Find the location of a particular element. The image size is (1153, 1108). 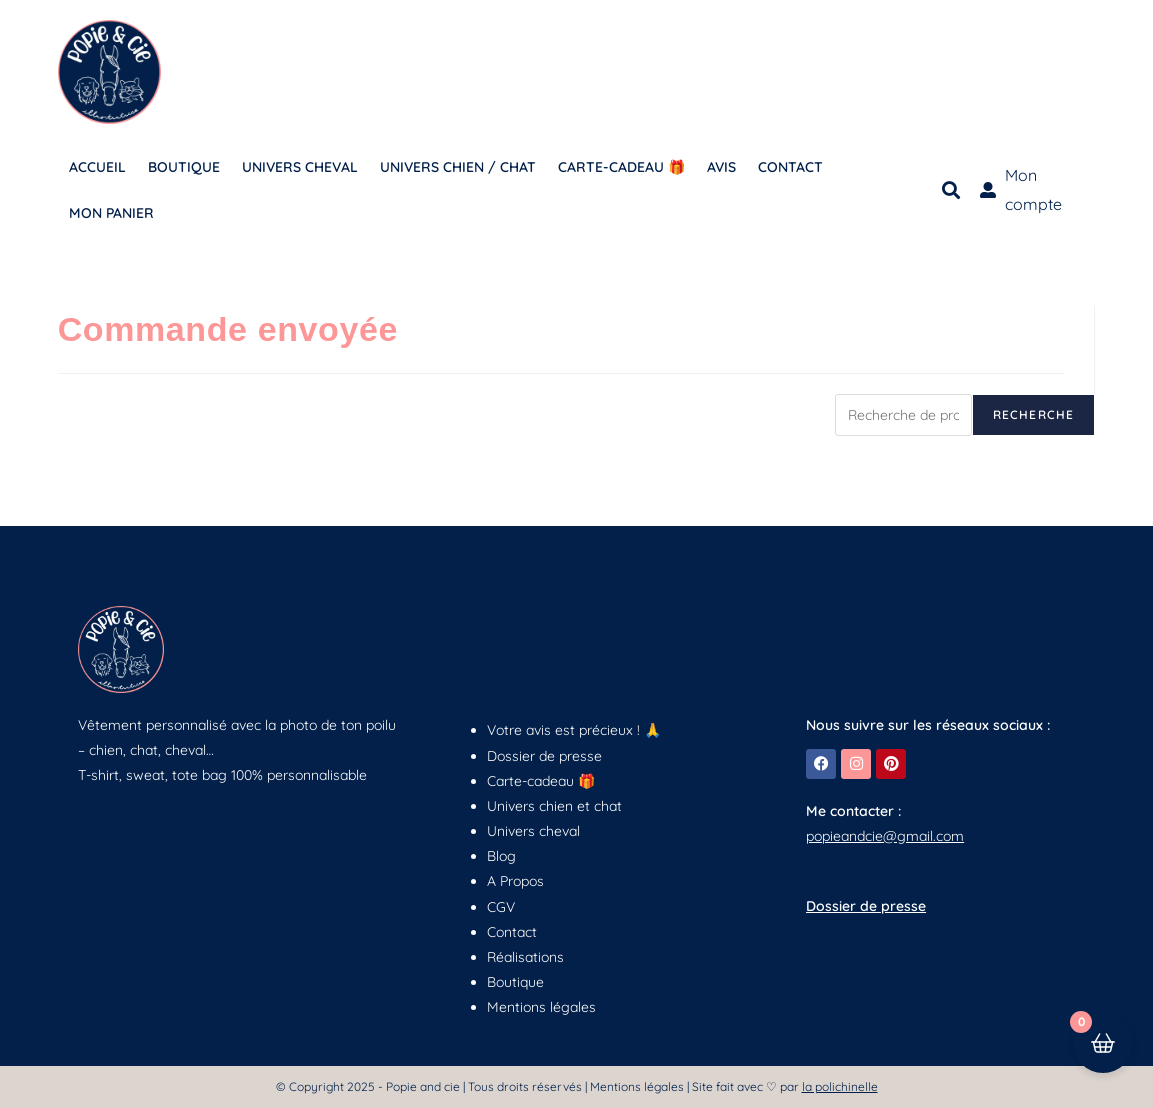

ACCUEIL is located at coordinates (97, 167).